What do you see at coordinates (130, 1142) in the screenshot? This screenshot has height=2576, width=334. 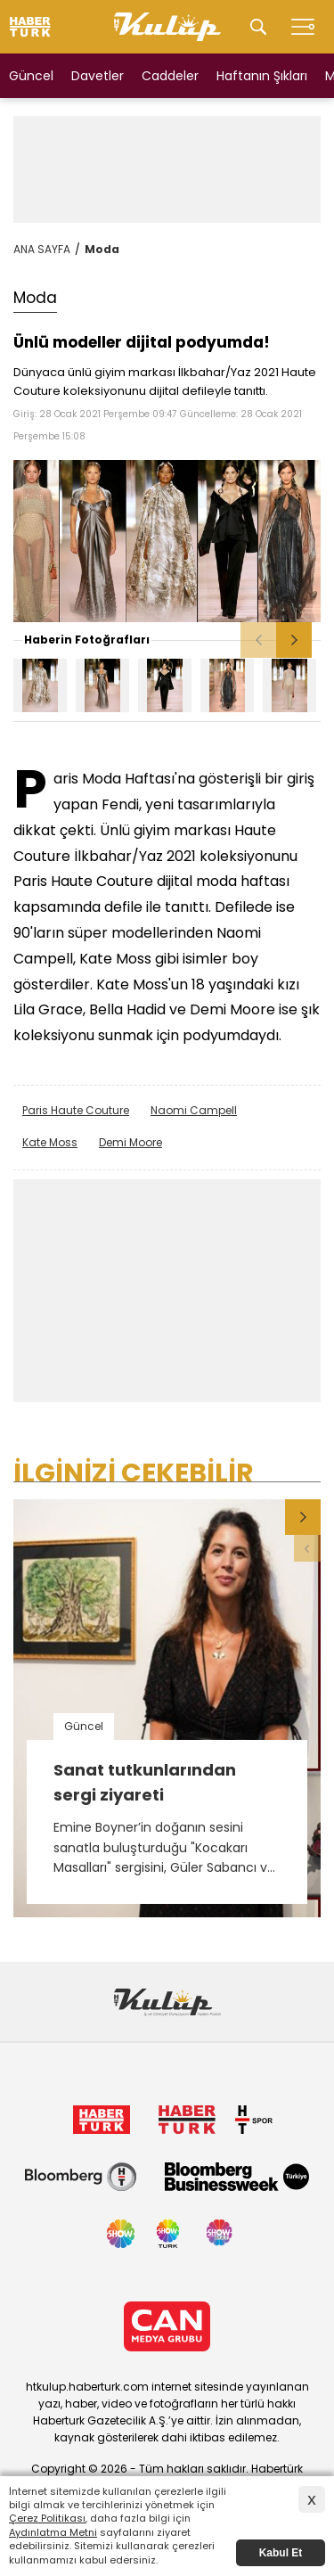 I see `Demi Moore` at bounding box center [130, 1142].